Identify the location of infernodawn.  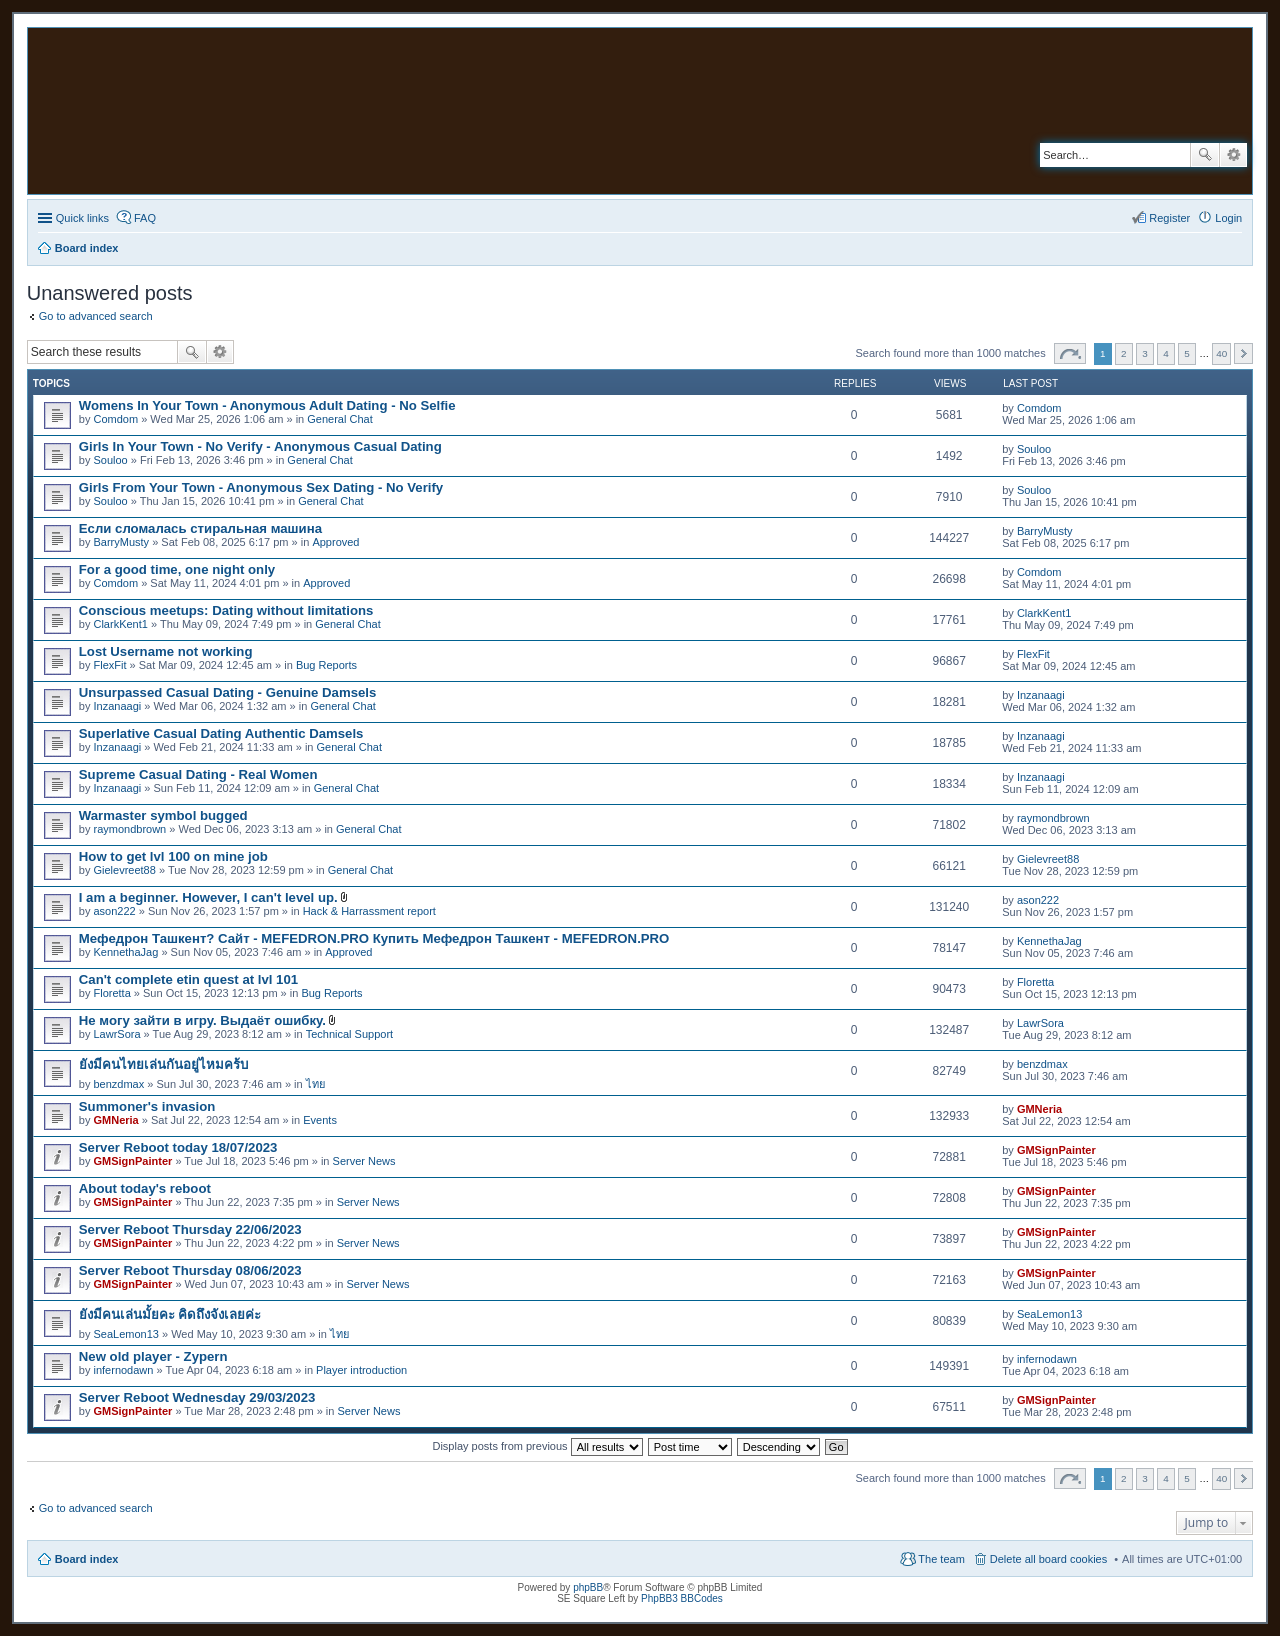
(123, 1370).